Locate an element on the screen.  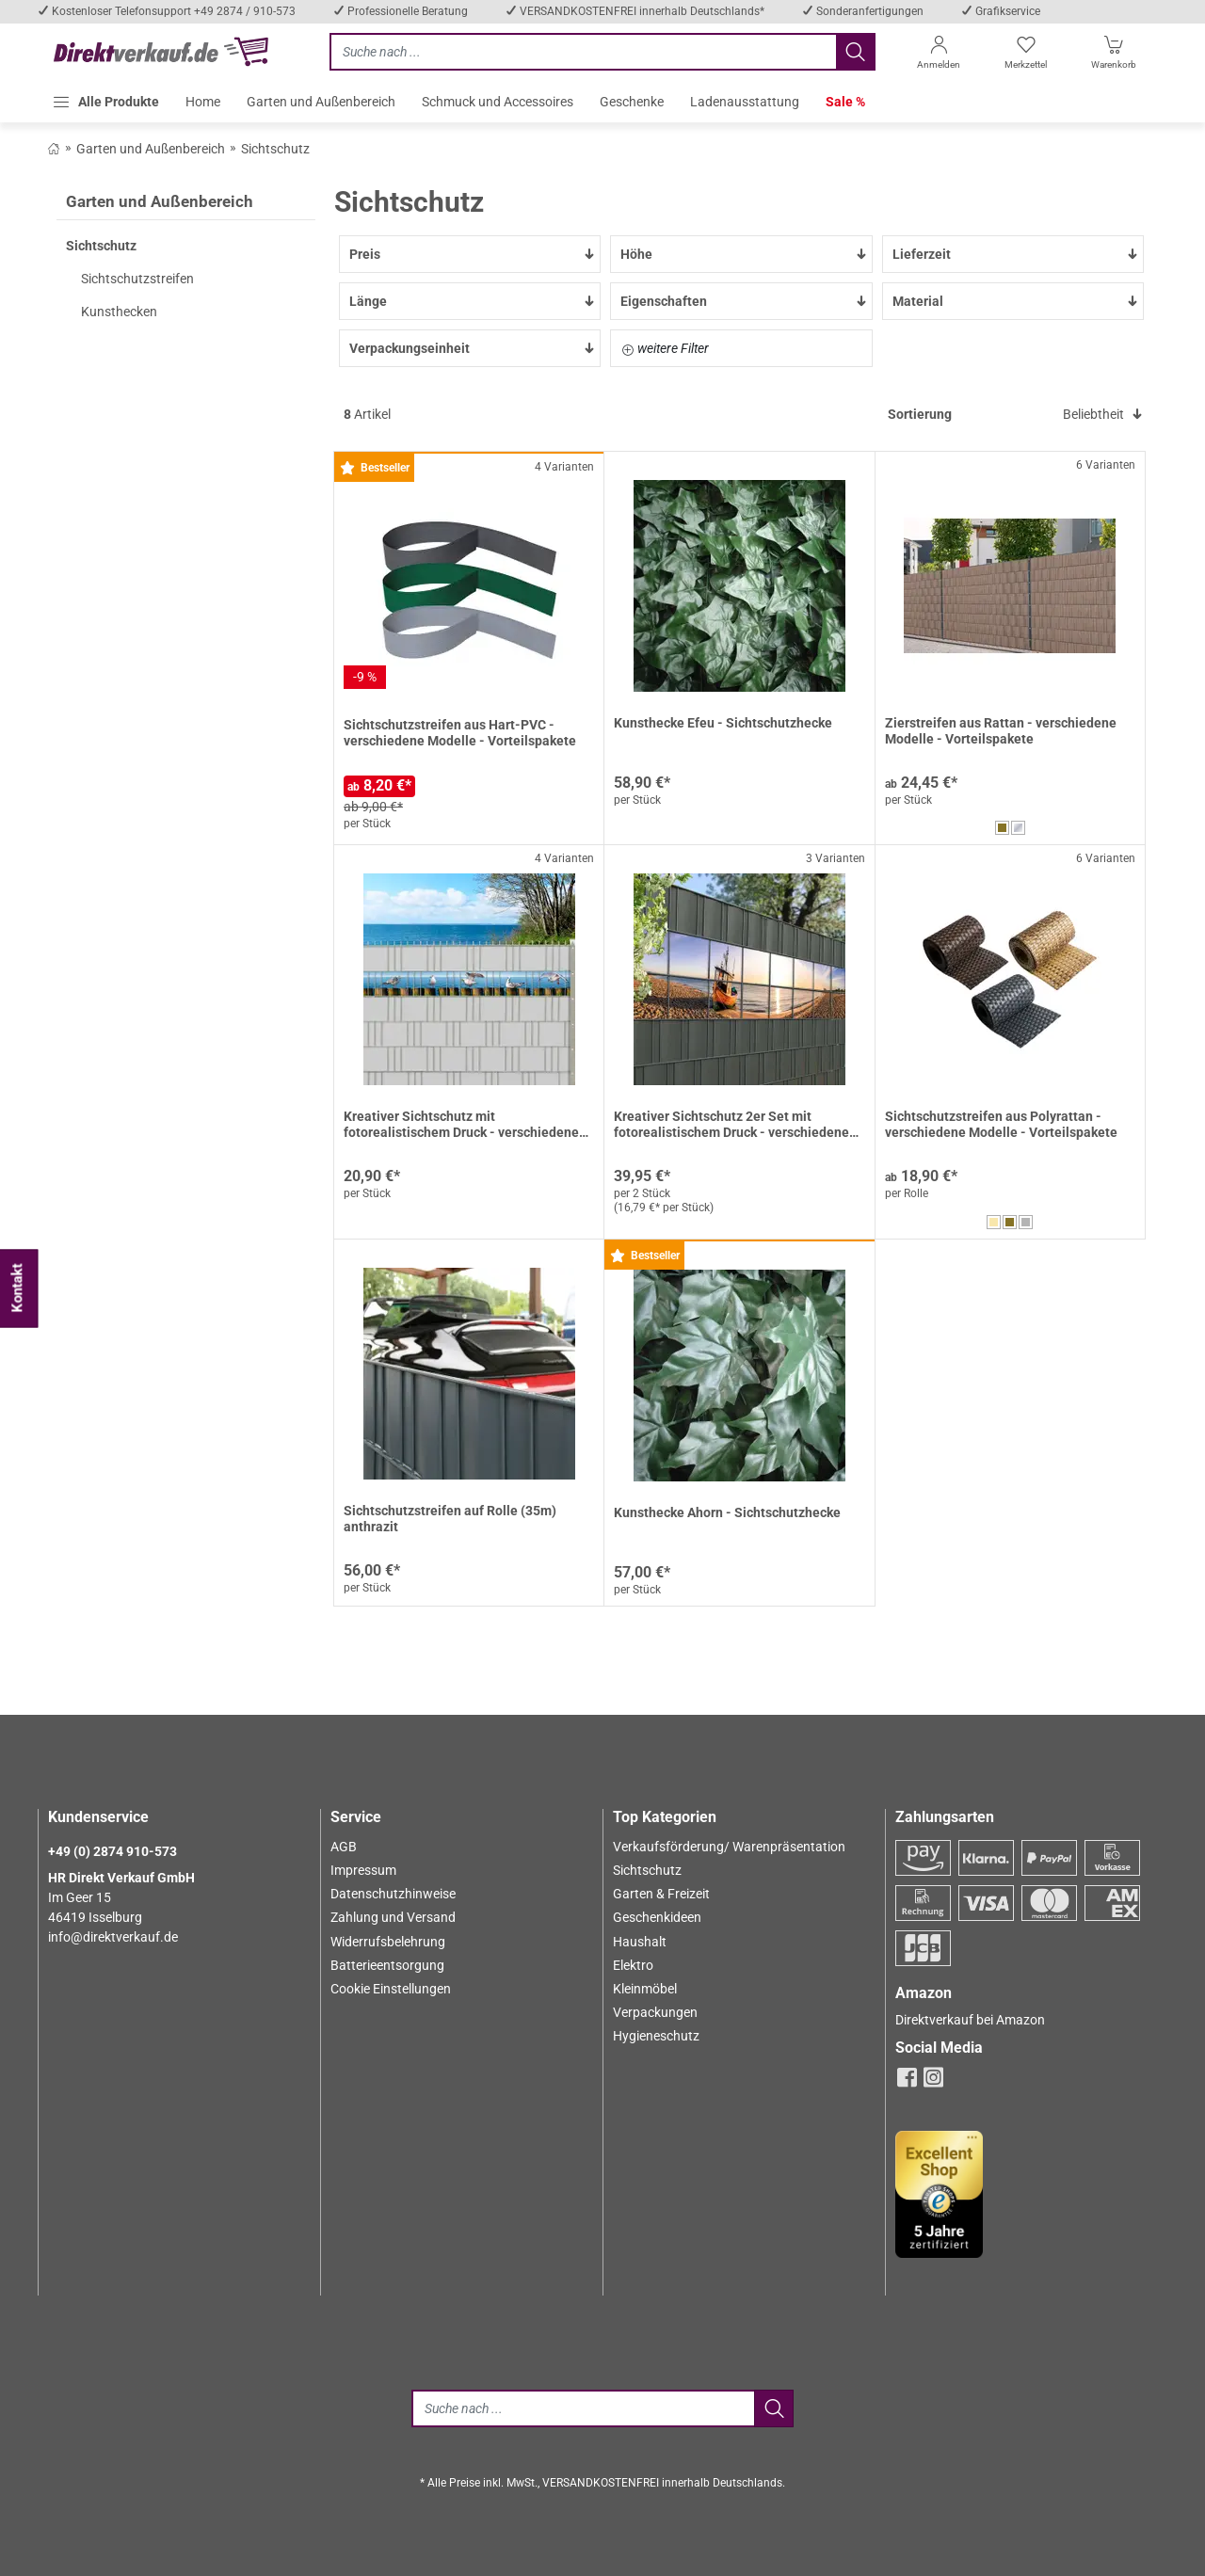
Batterieentsorgung is located at coordinates (387, 1965).